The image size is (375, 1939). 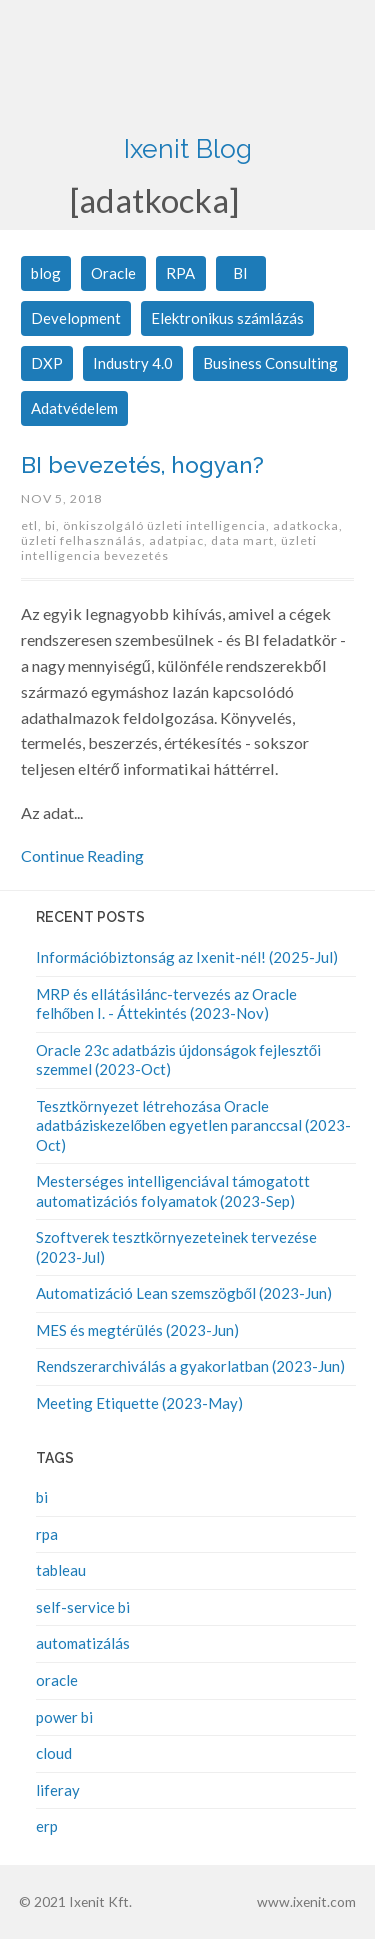 I want to click on üzleti felhasználás,, so click(x=85, y=540).